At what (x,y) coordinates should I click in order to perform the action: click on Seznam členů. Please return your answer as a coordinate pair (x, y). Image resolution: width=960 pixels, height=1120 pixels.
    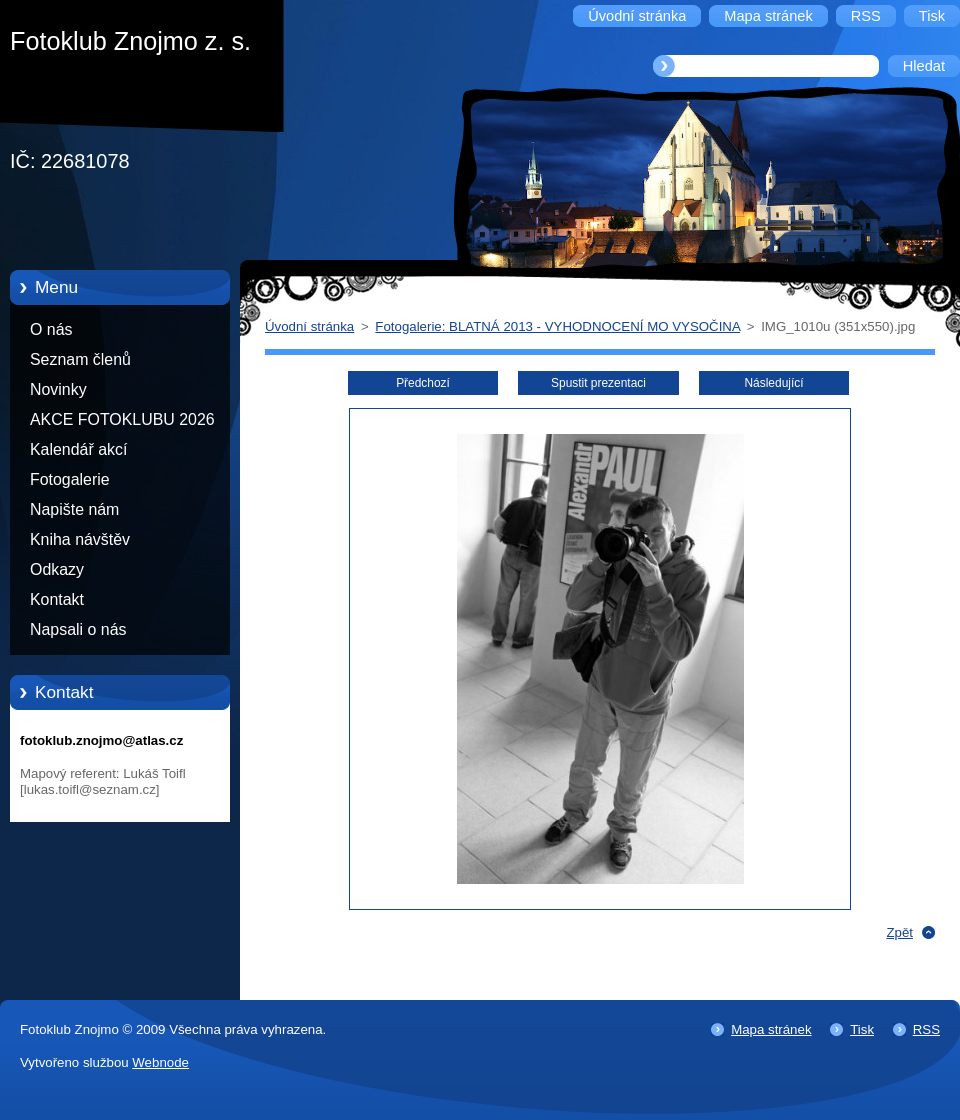
    Looking at the image, I should click on (80, 359).